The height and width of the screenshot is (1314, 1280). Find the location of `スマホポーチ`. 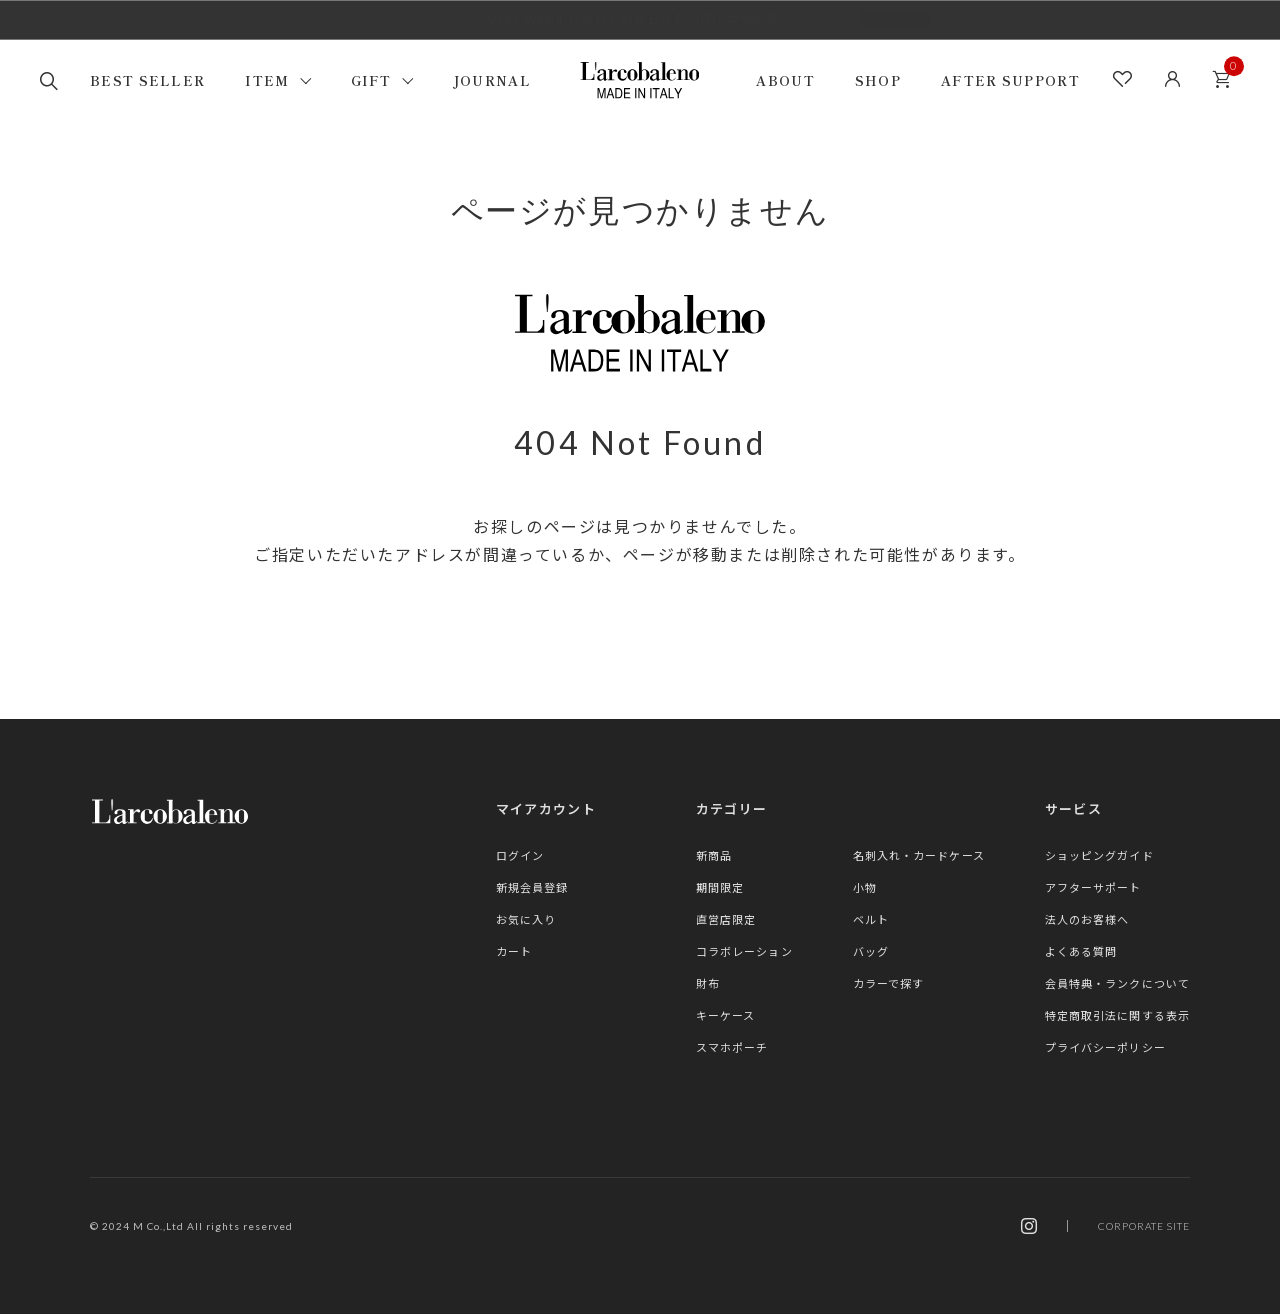

スマホポーチ is located at coordinates (732, 1047).